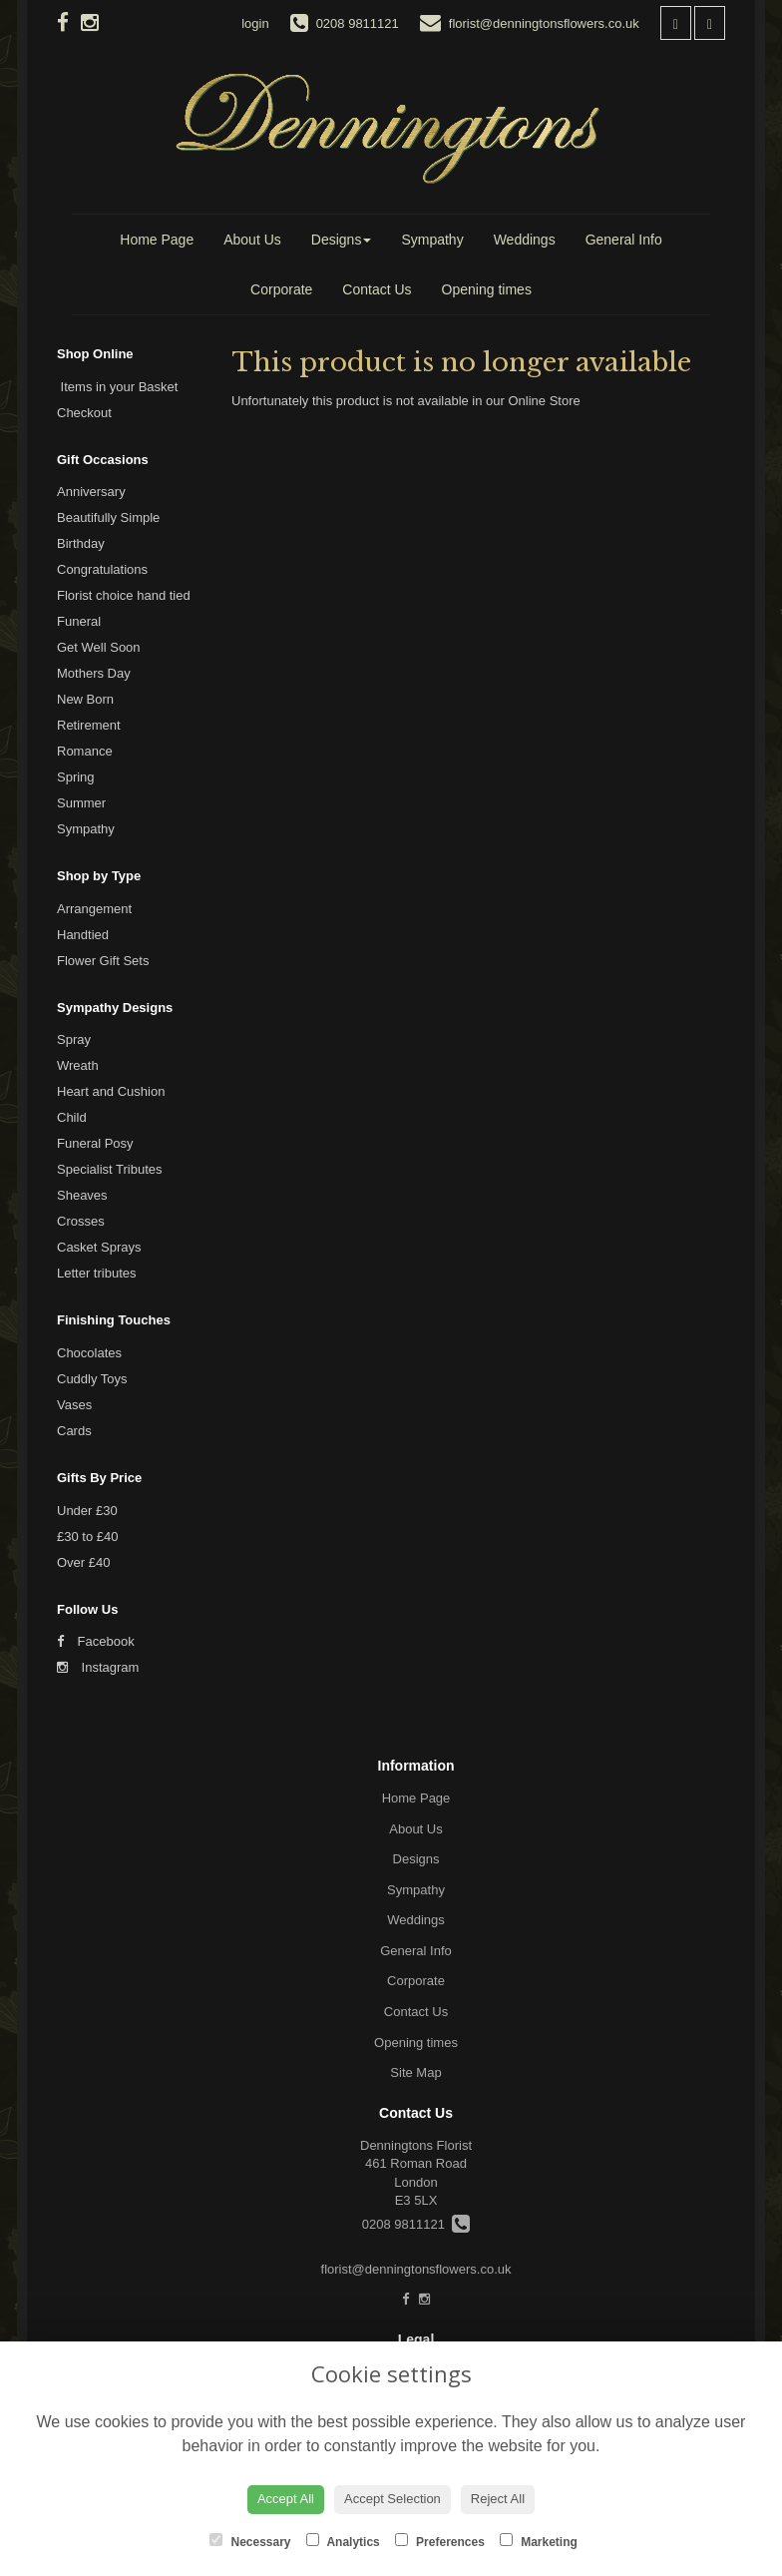 The height and width of the screenshot is (2576, 782). Describe the element at coordinates (376, 289) in the screenshot. I see `Contact Us` at that location.